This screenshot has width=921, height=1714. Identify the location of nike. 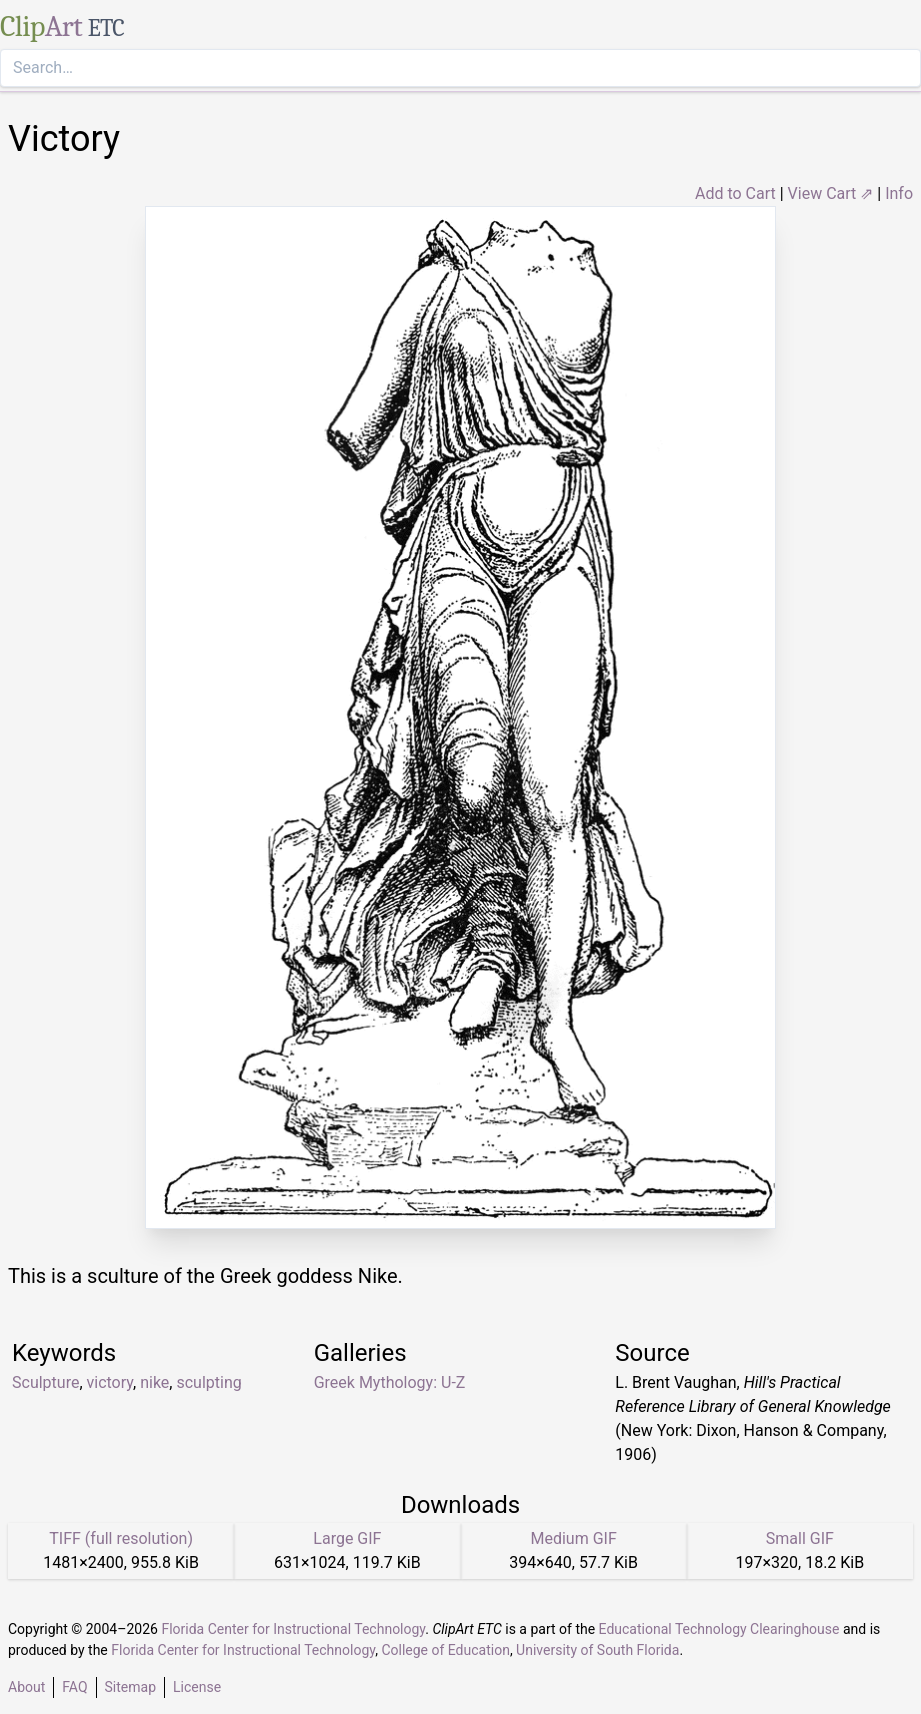
(154, 1382).